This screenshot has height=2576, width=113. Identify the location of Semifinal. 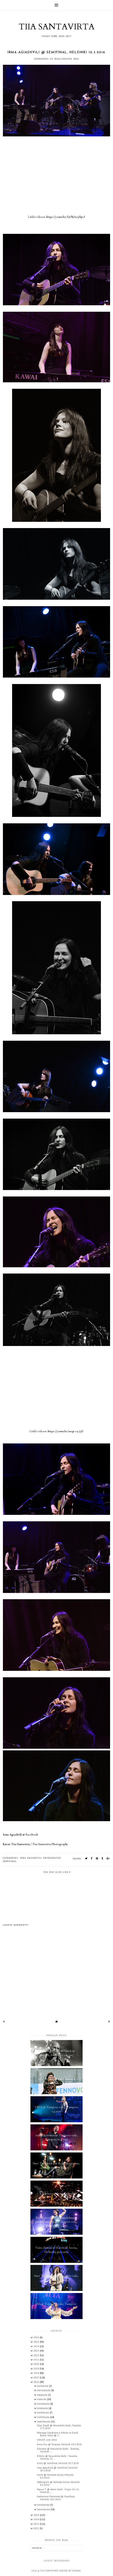
(10, 1861).